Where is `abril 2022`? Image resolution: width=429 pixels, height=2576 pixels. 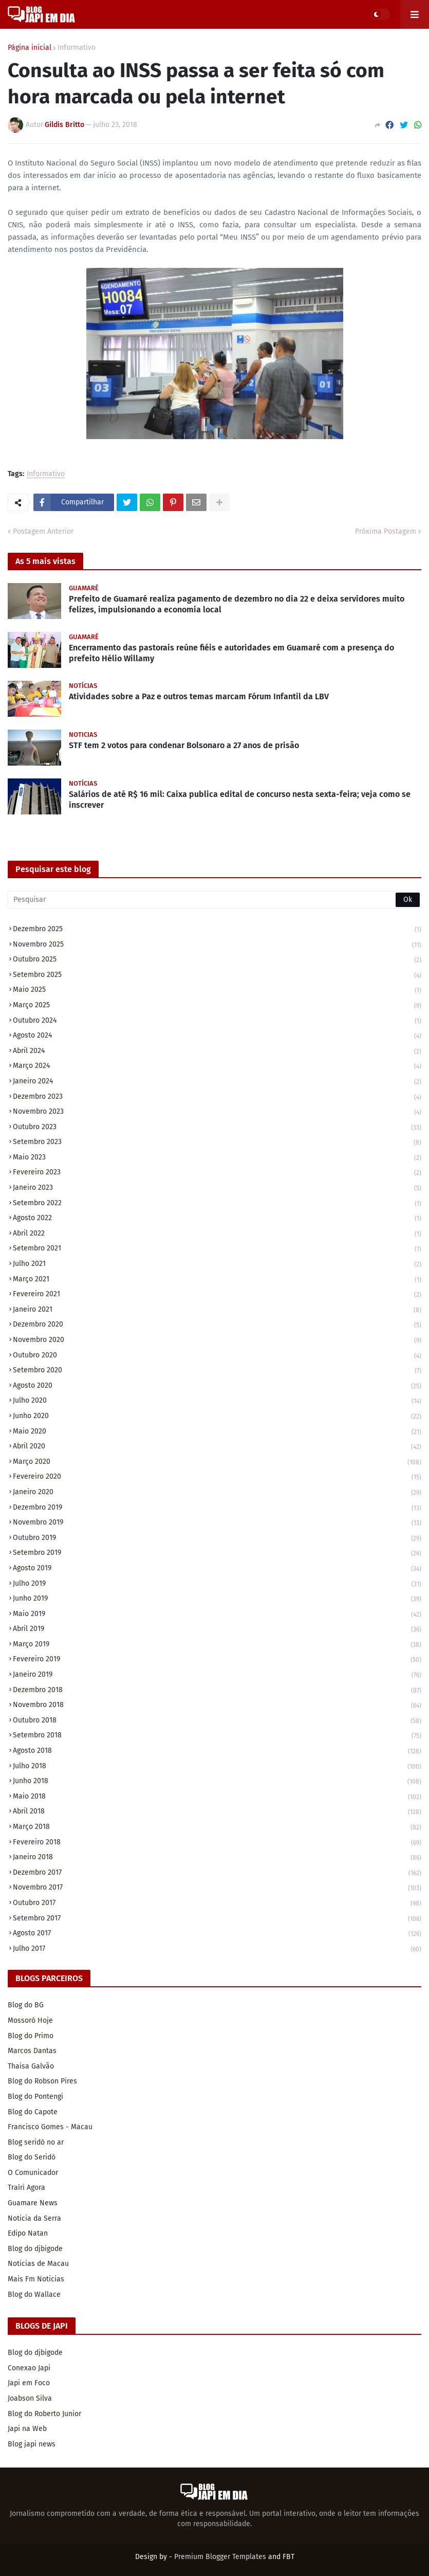 abril 2022 is located at coordinates (217, 1234).